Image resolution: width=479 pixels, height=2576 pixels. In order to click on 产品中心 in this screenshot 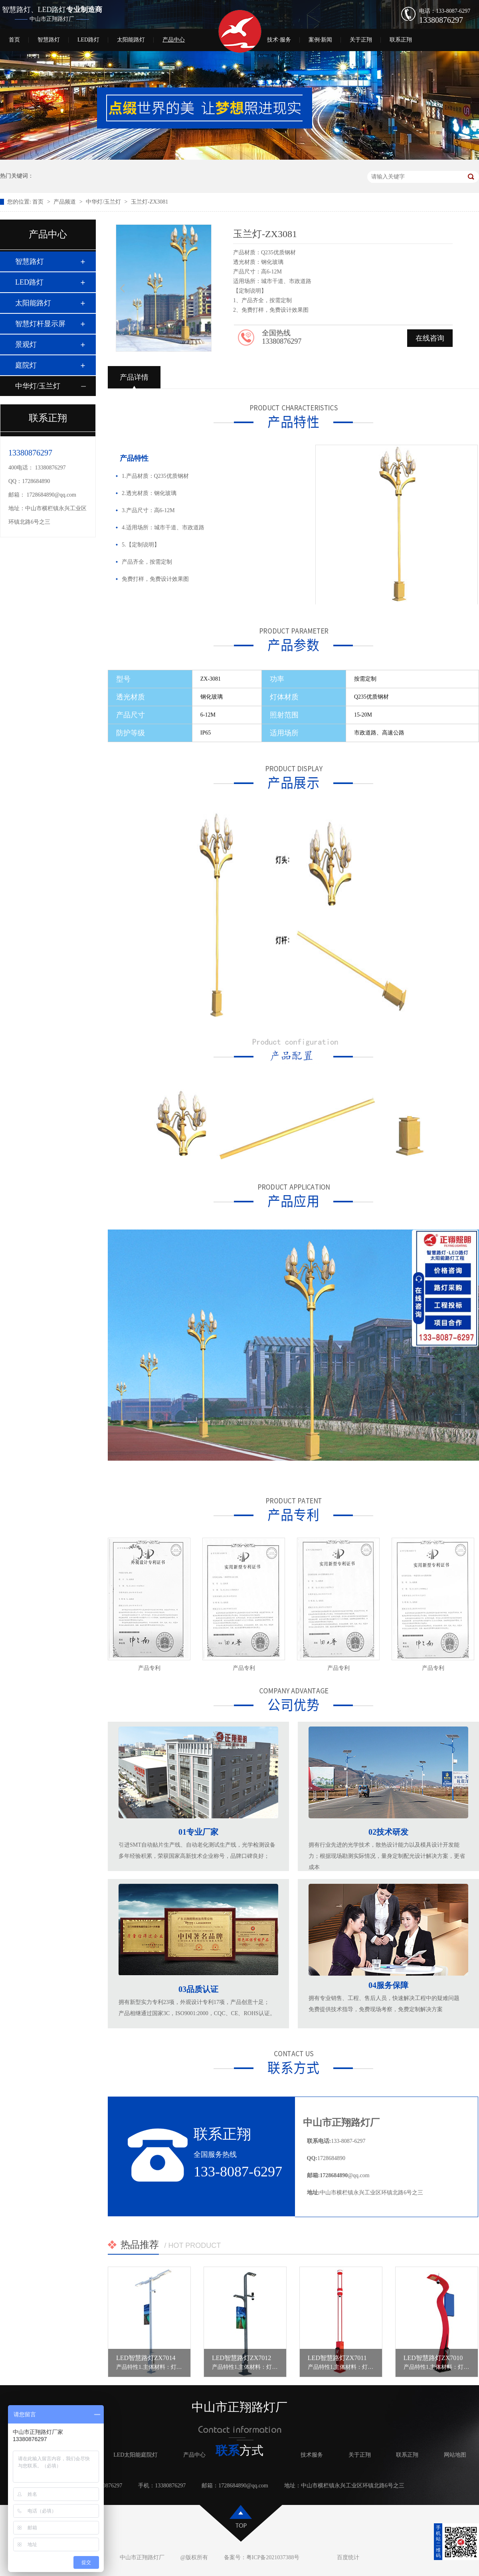, I will do `click(173, 40)`.